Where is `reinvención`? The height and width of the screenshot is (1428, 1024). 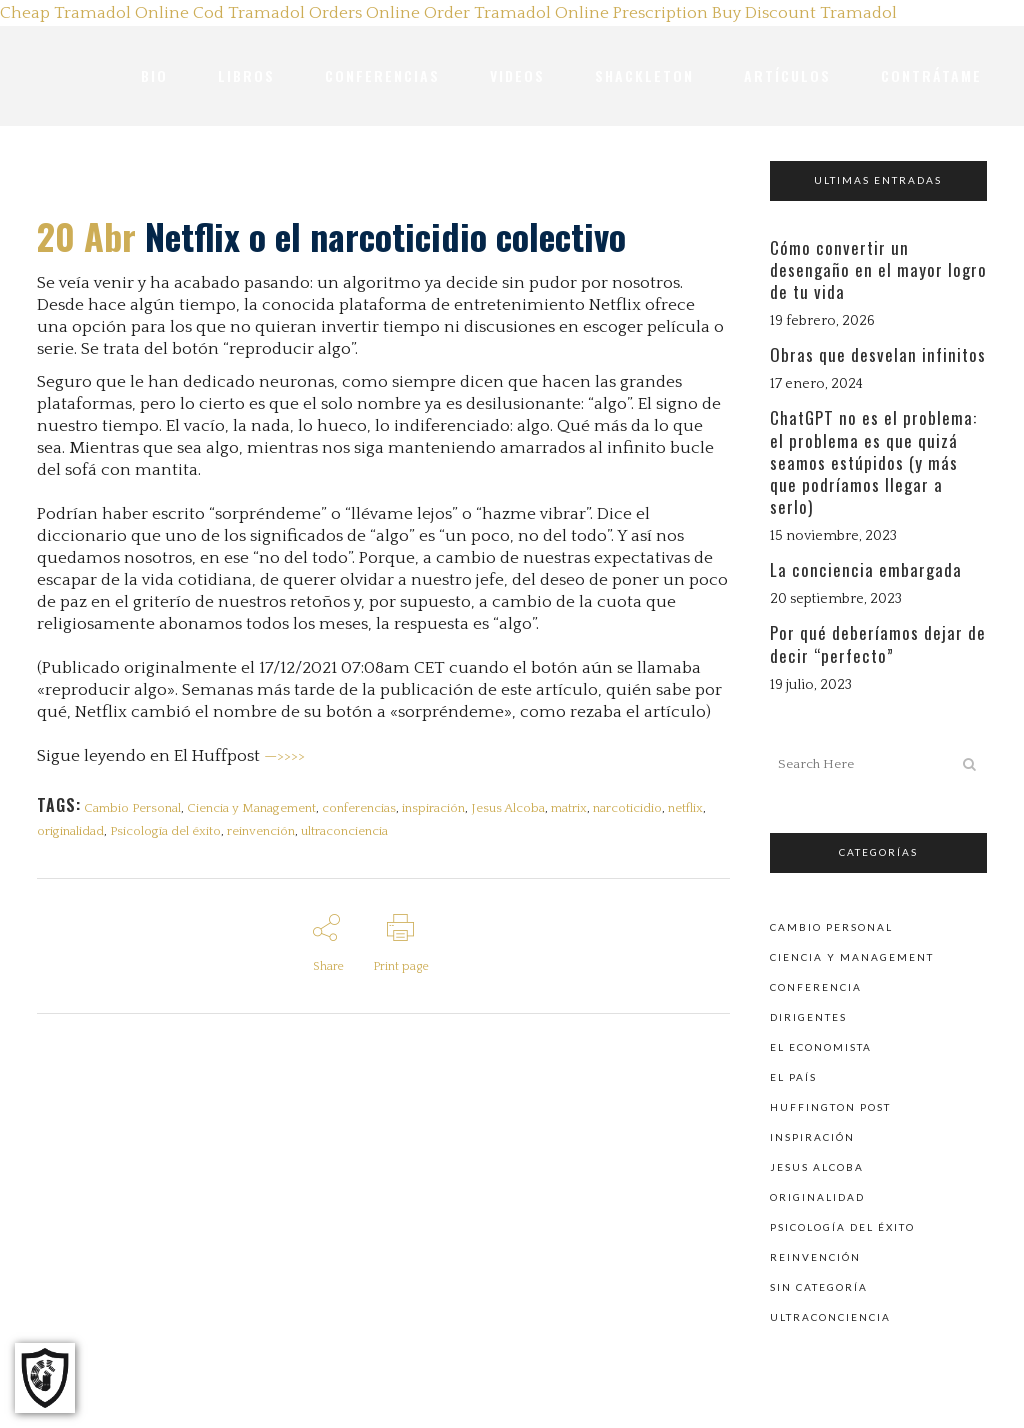
reinvención is located at coordinates (265, 835).